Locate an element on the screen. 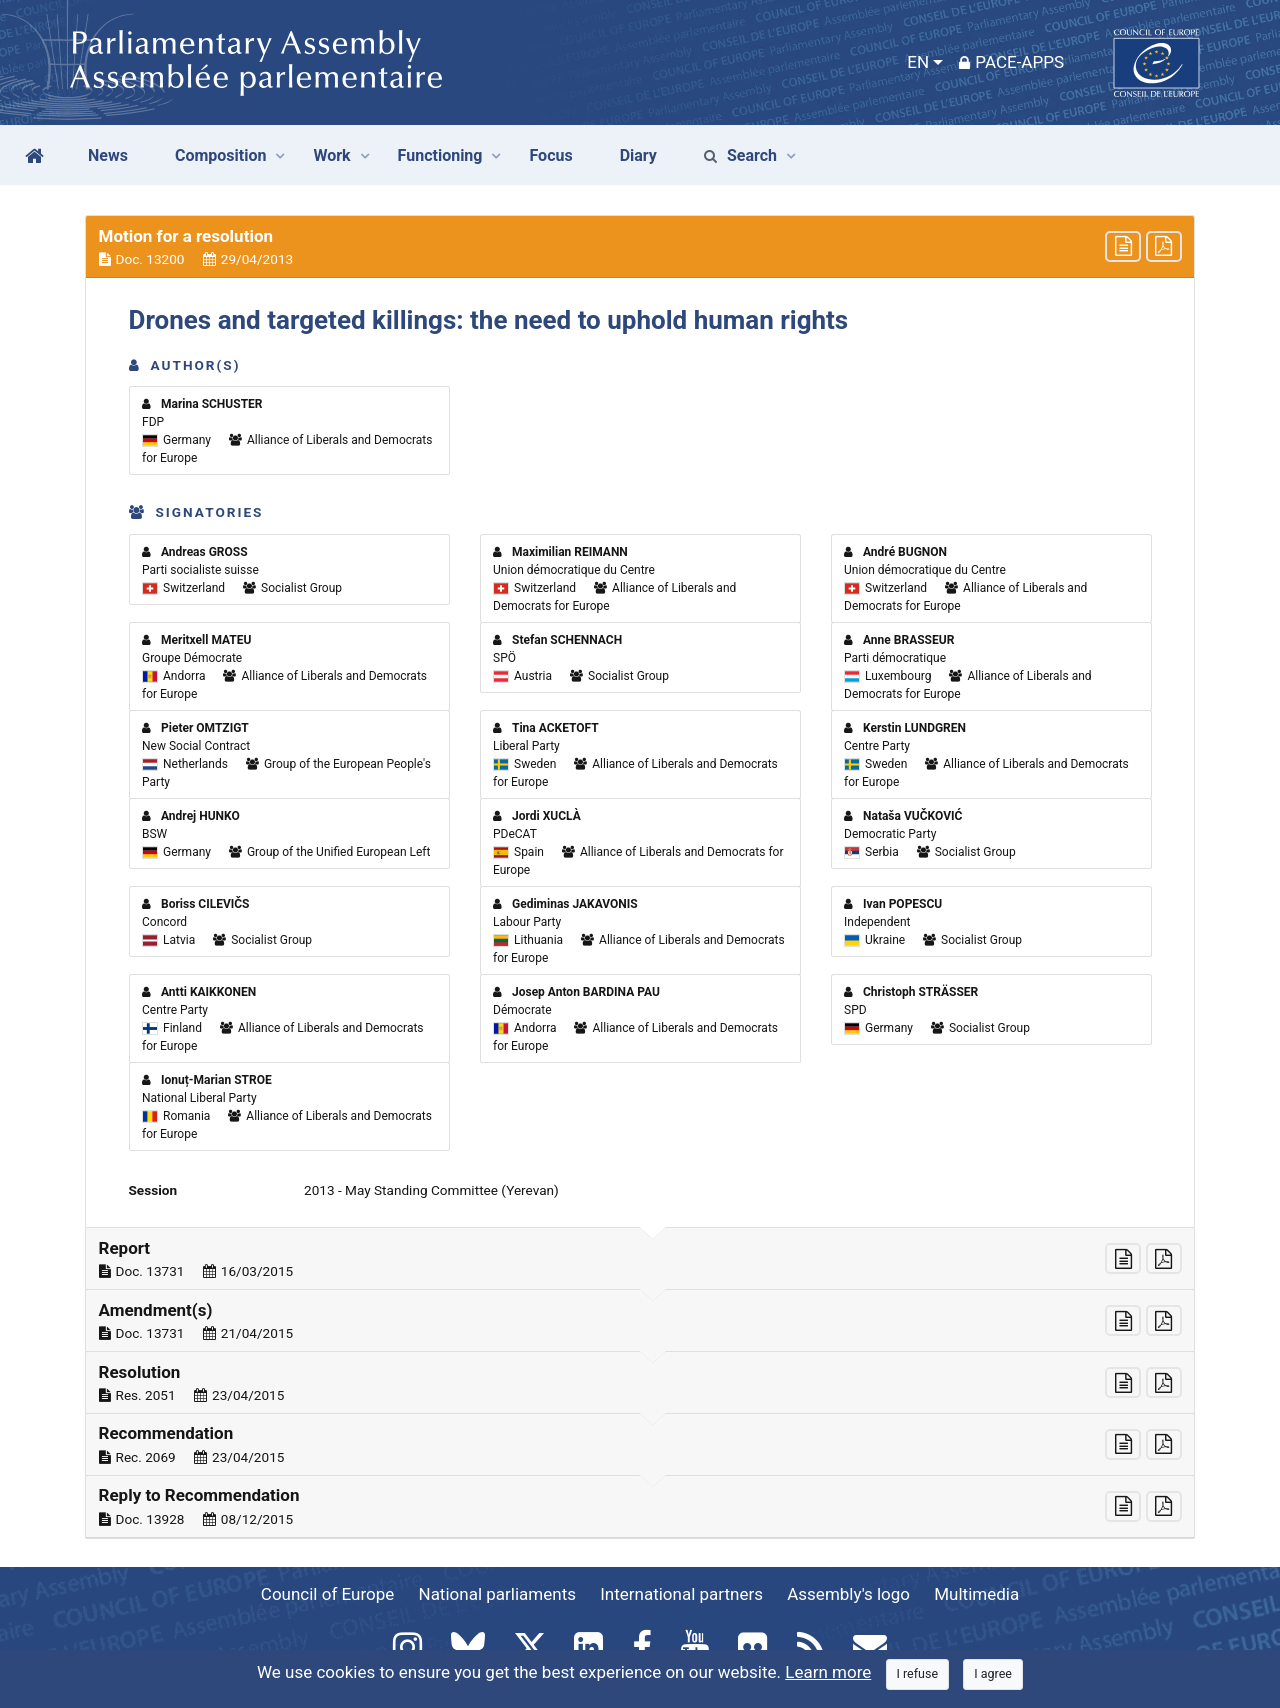  EN [button] is located at coordinates (918, 62).